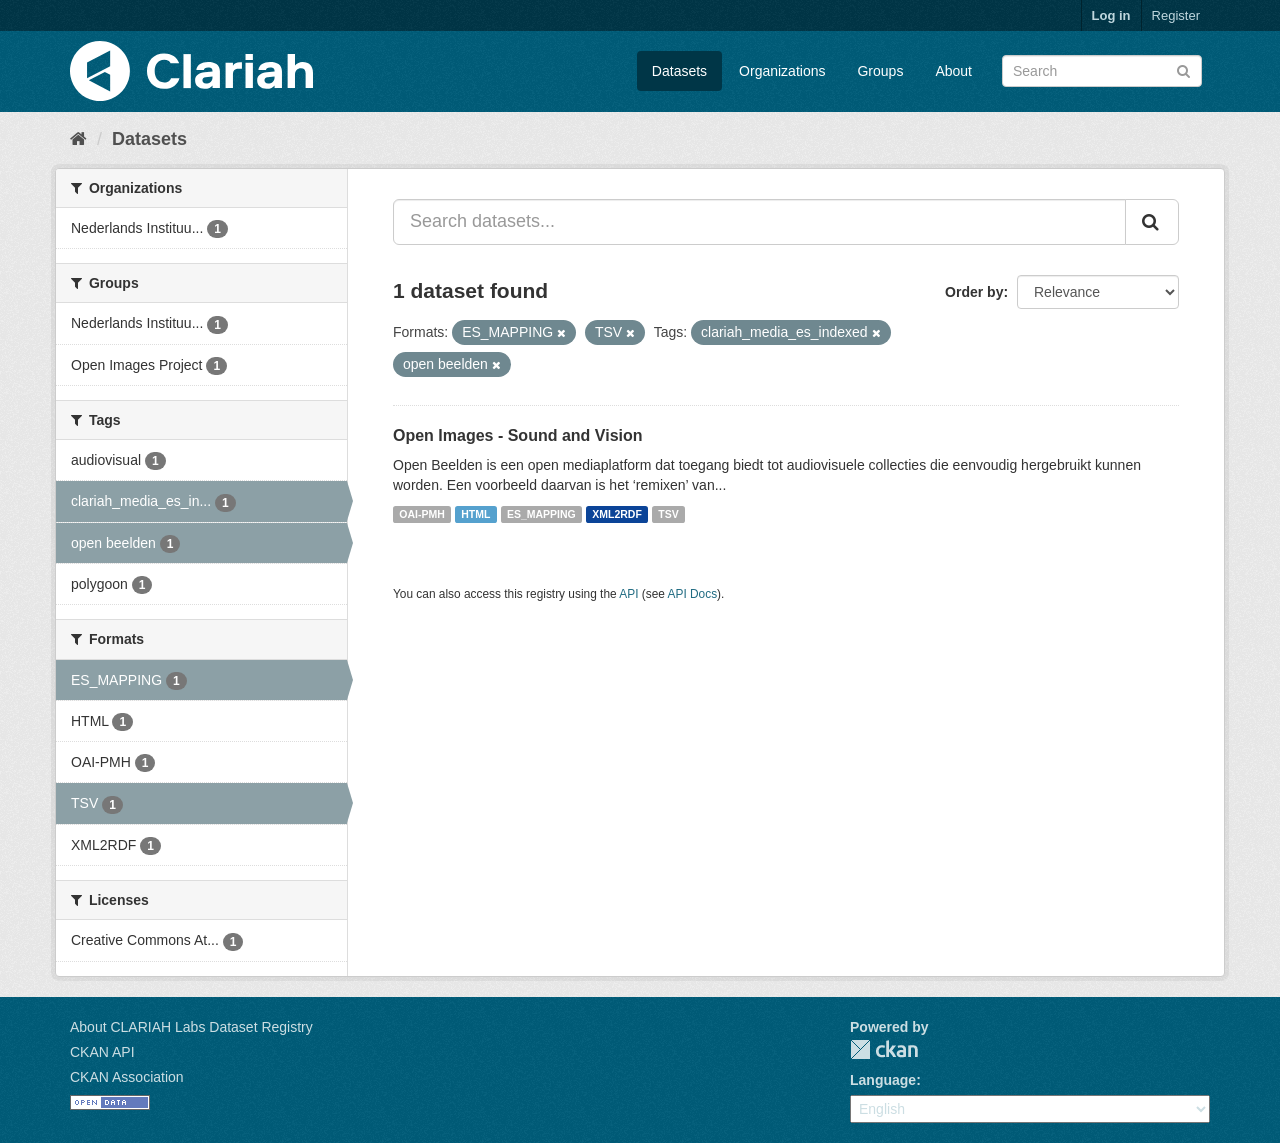  Describe the element at coordinates (1111, 15) in the screenshot. I see `Log in` at that location.